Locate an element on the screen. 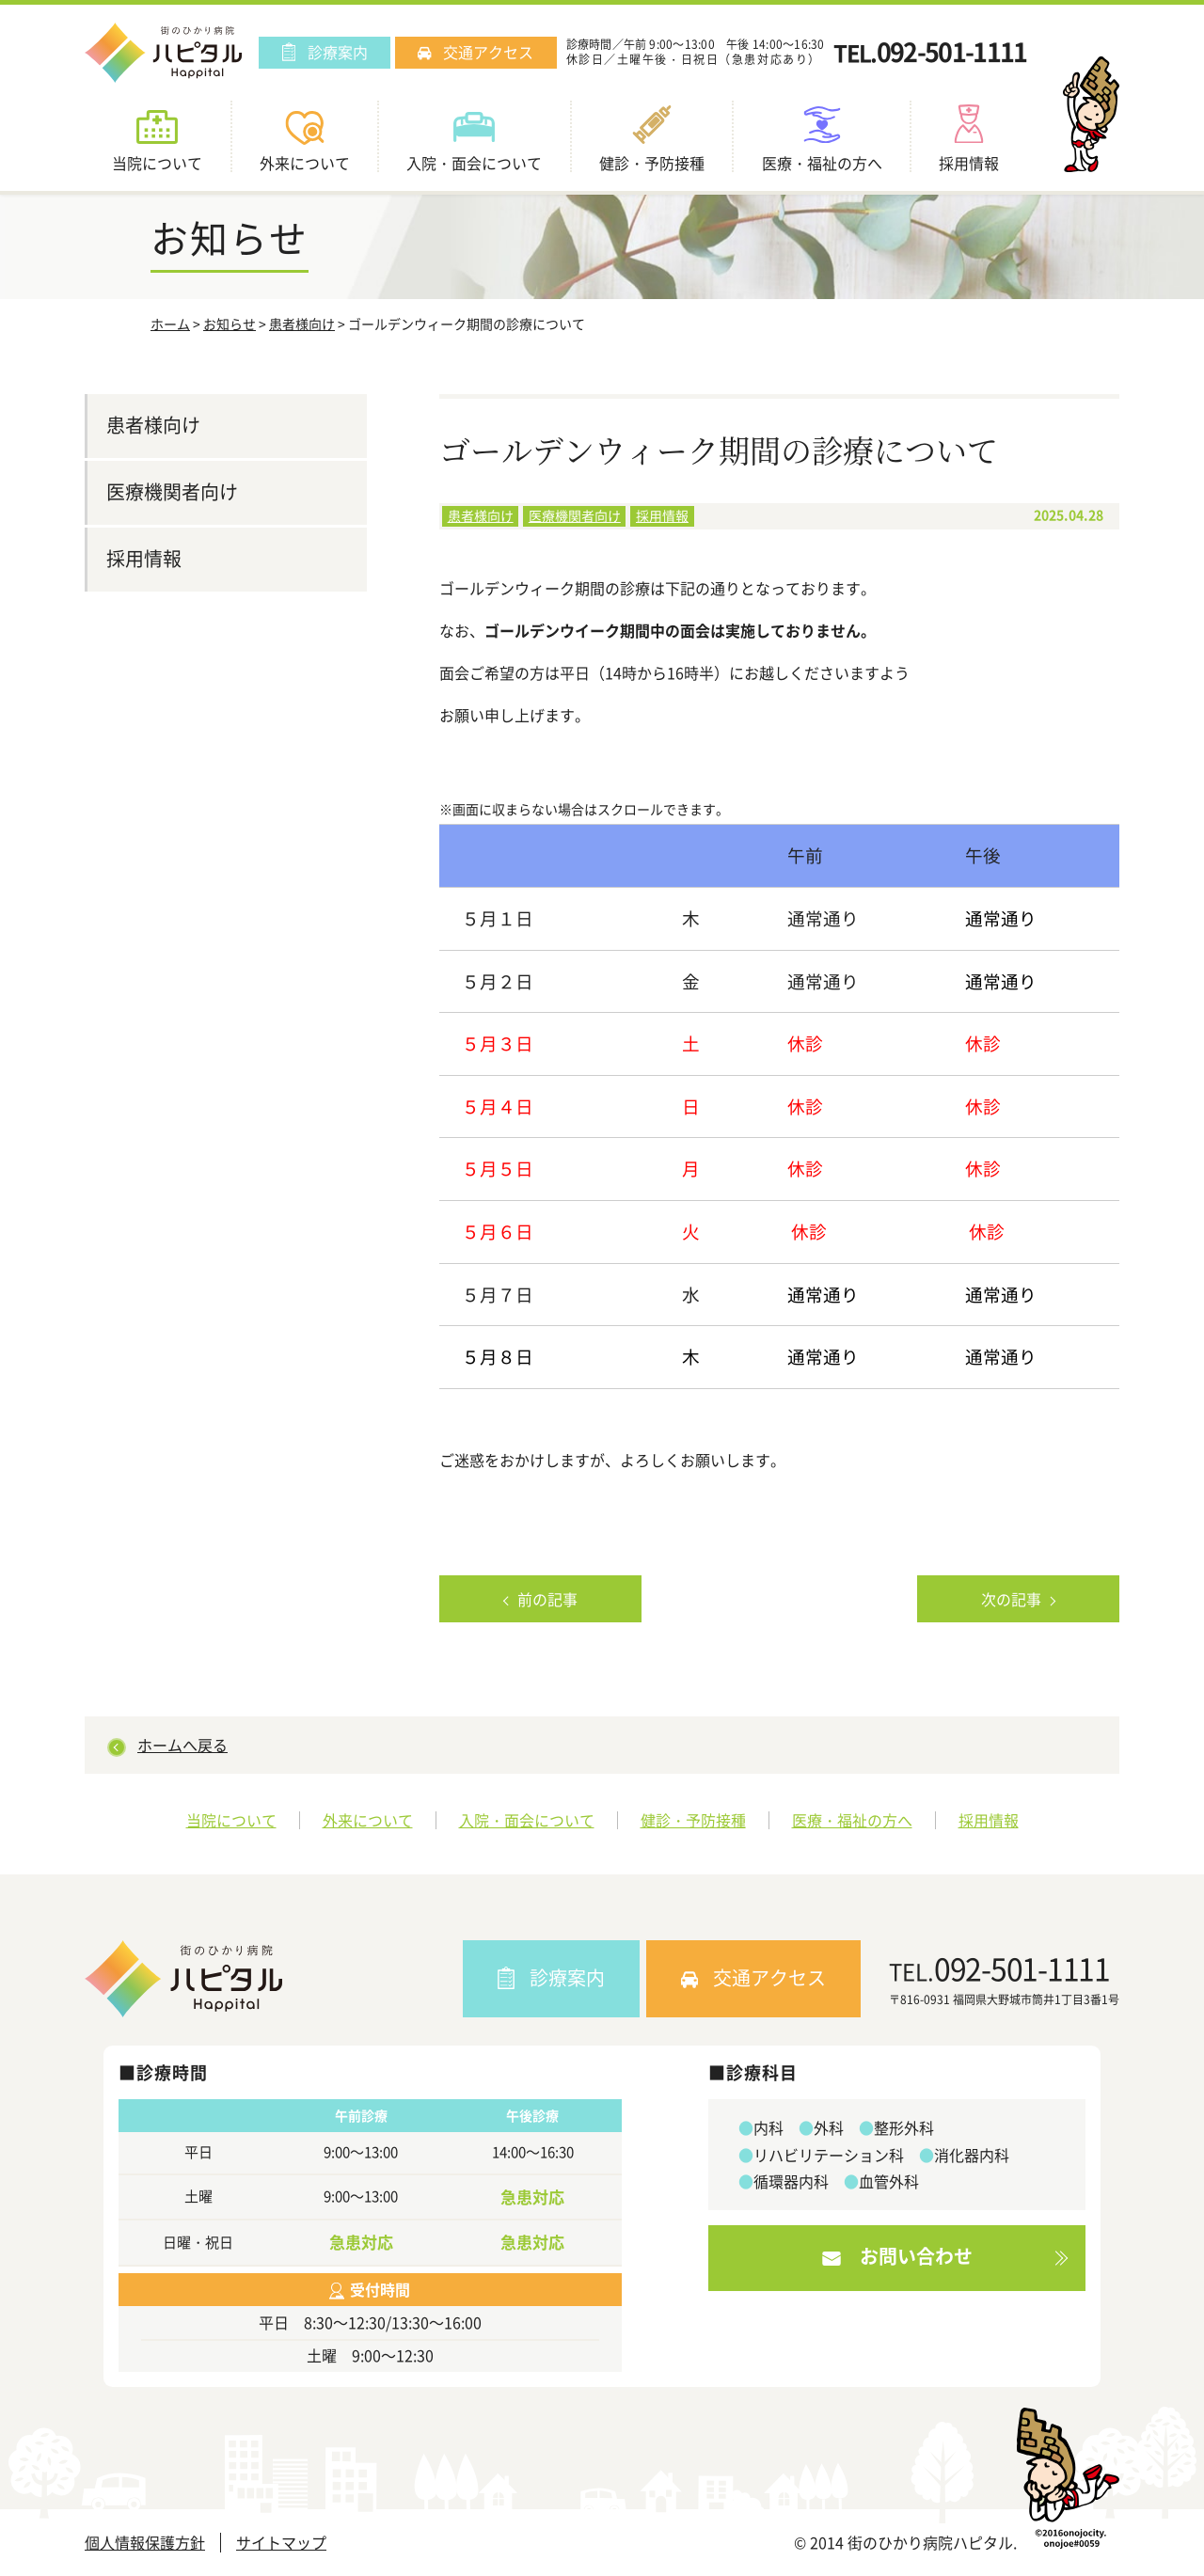 Image resolution: width=1204 pixels, height=2576 pixels. 健診・予防接種 is located at coordinates (693, 1820).